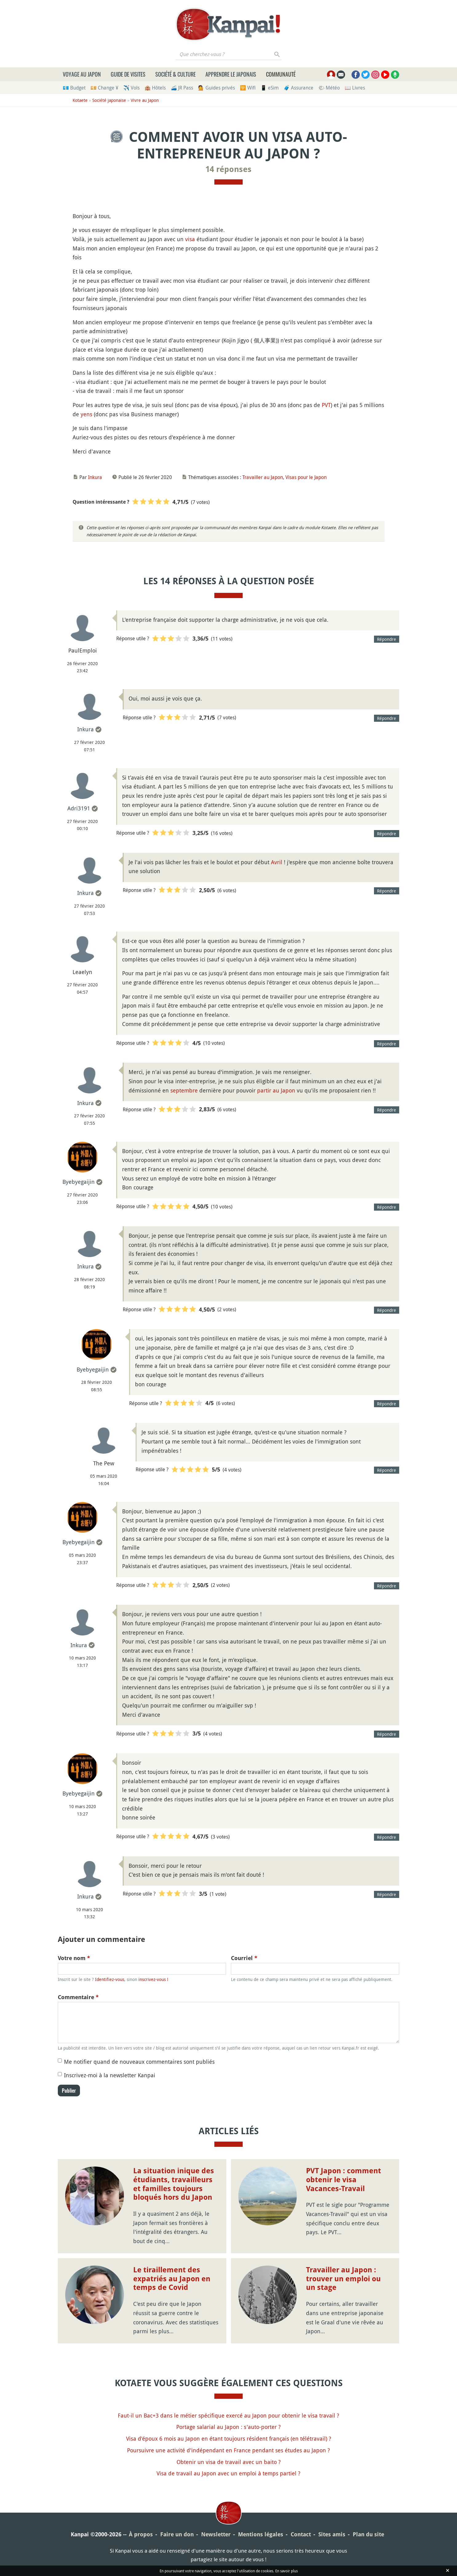  Describe the element at coordinates (173, 2184) in the screenshot. I see `La situation inique des étudiants, travailleurs et familles toujours bloqués hors du Japon` at that location.